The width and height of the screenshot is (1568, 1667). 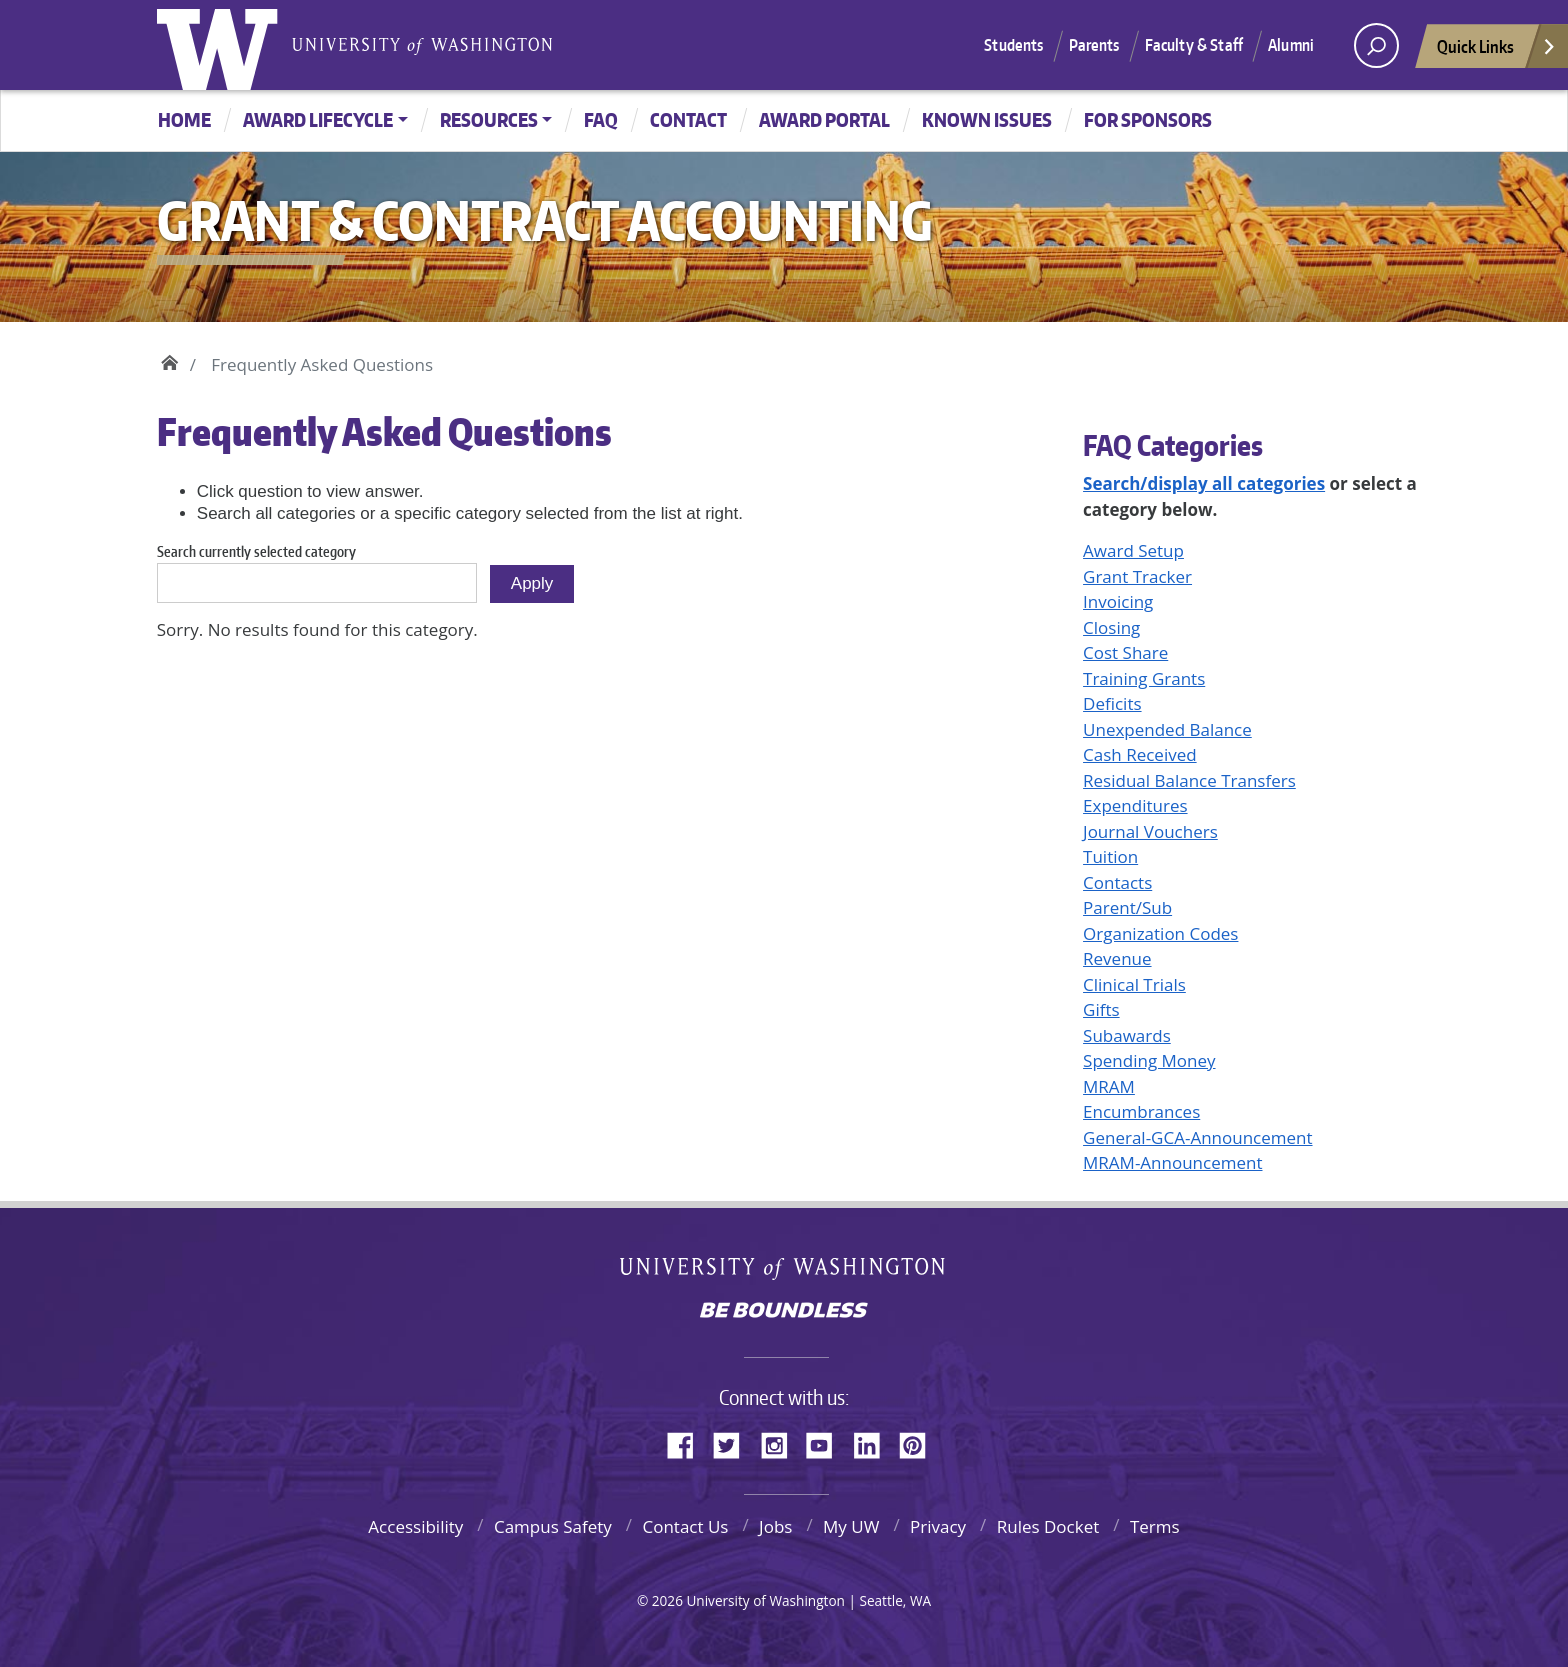 What do you see at coordinates (1013, 45) in the screenshot?
I see `Students` at bounding box center [1013, 45].